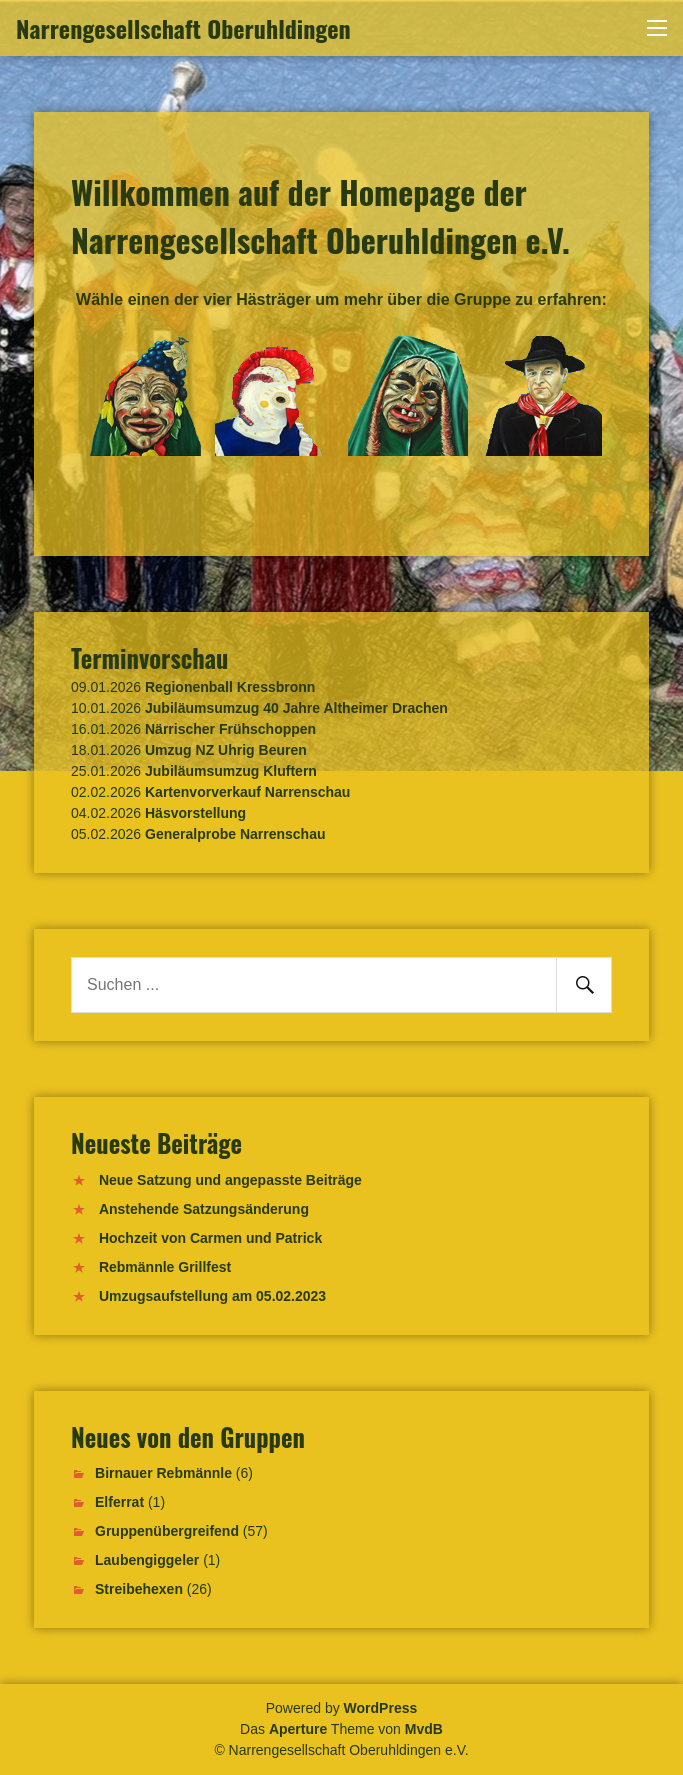 This screenshot has height=1775, width=683. What do you see at coordinates (212, 1296) in the screenshot?
I see `Umzugsaufstellung am 05.02.2023` at bounding box center [212, 1296].